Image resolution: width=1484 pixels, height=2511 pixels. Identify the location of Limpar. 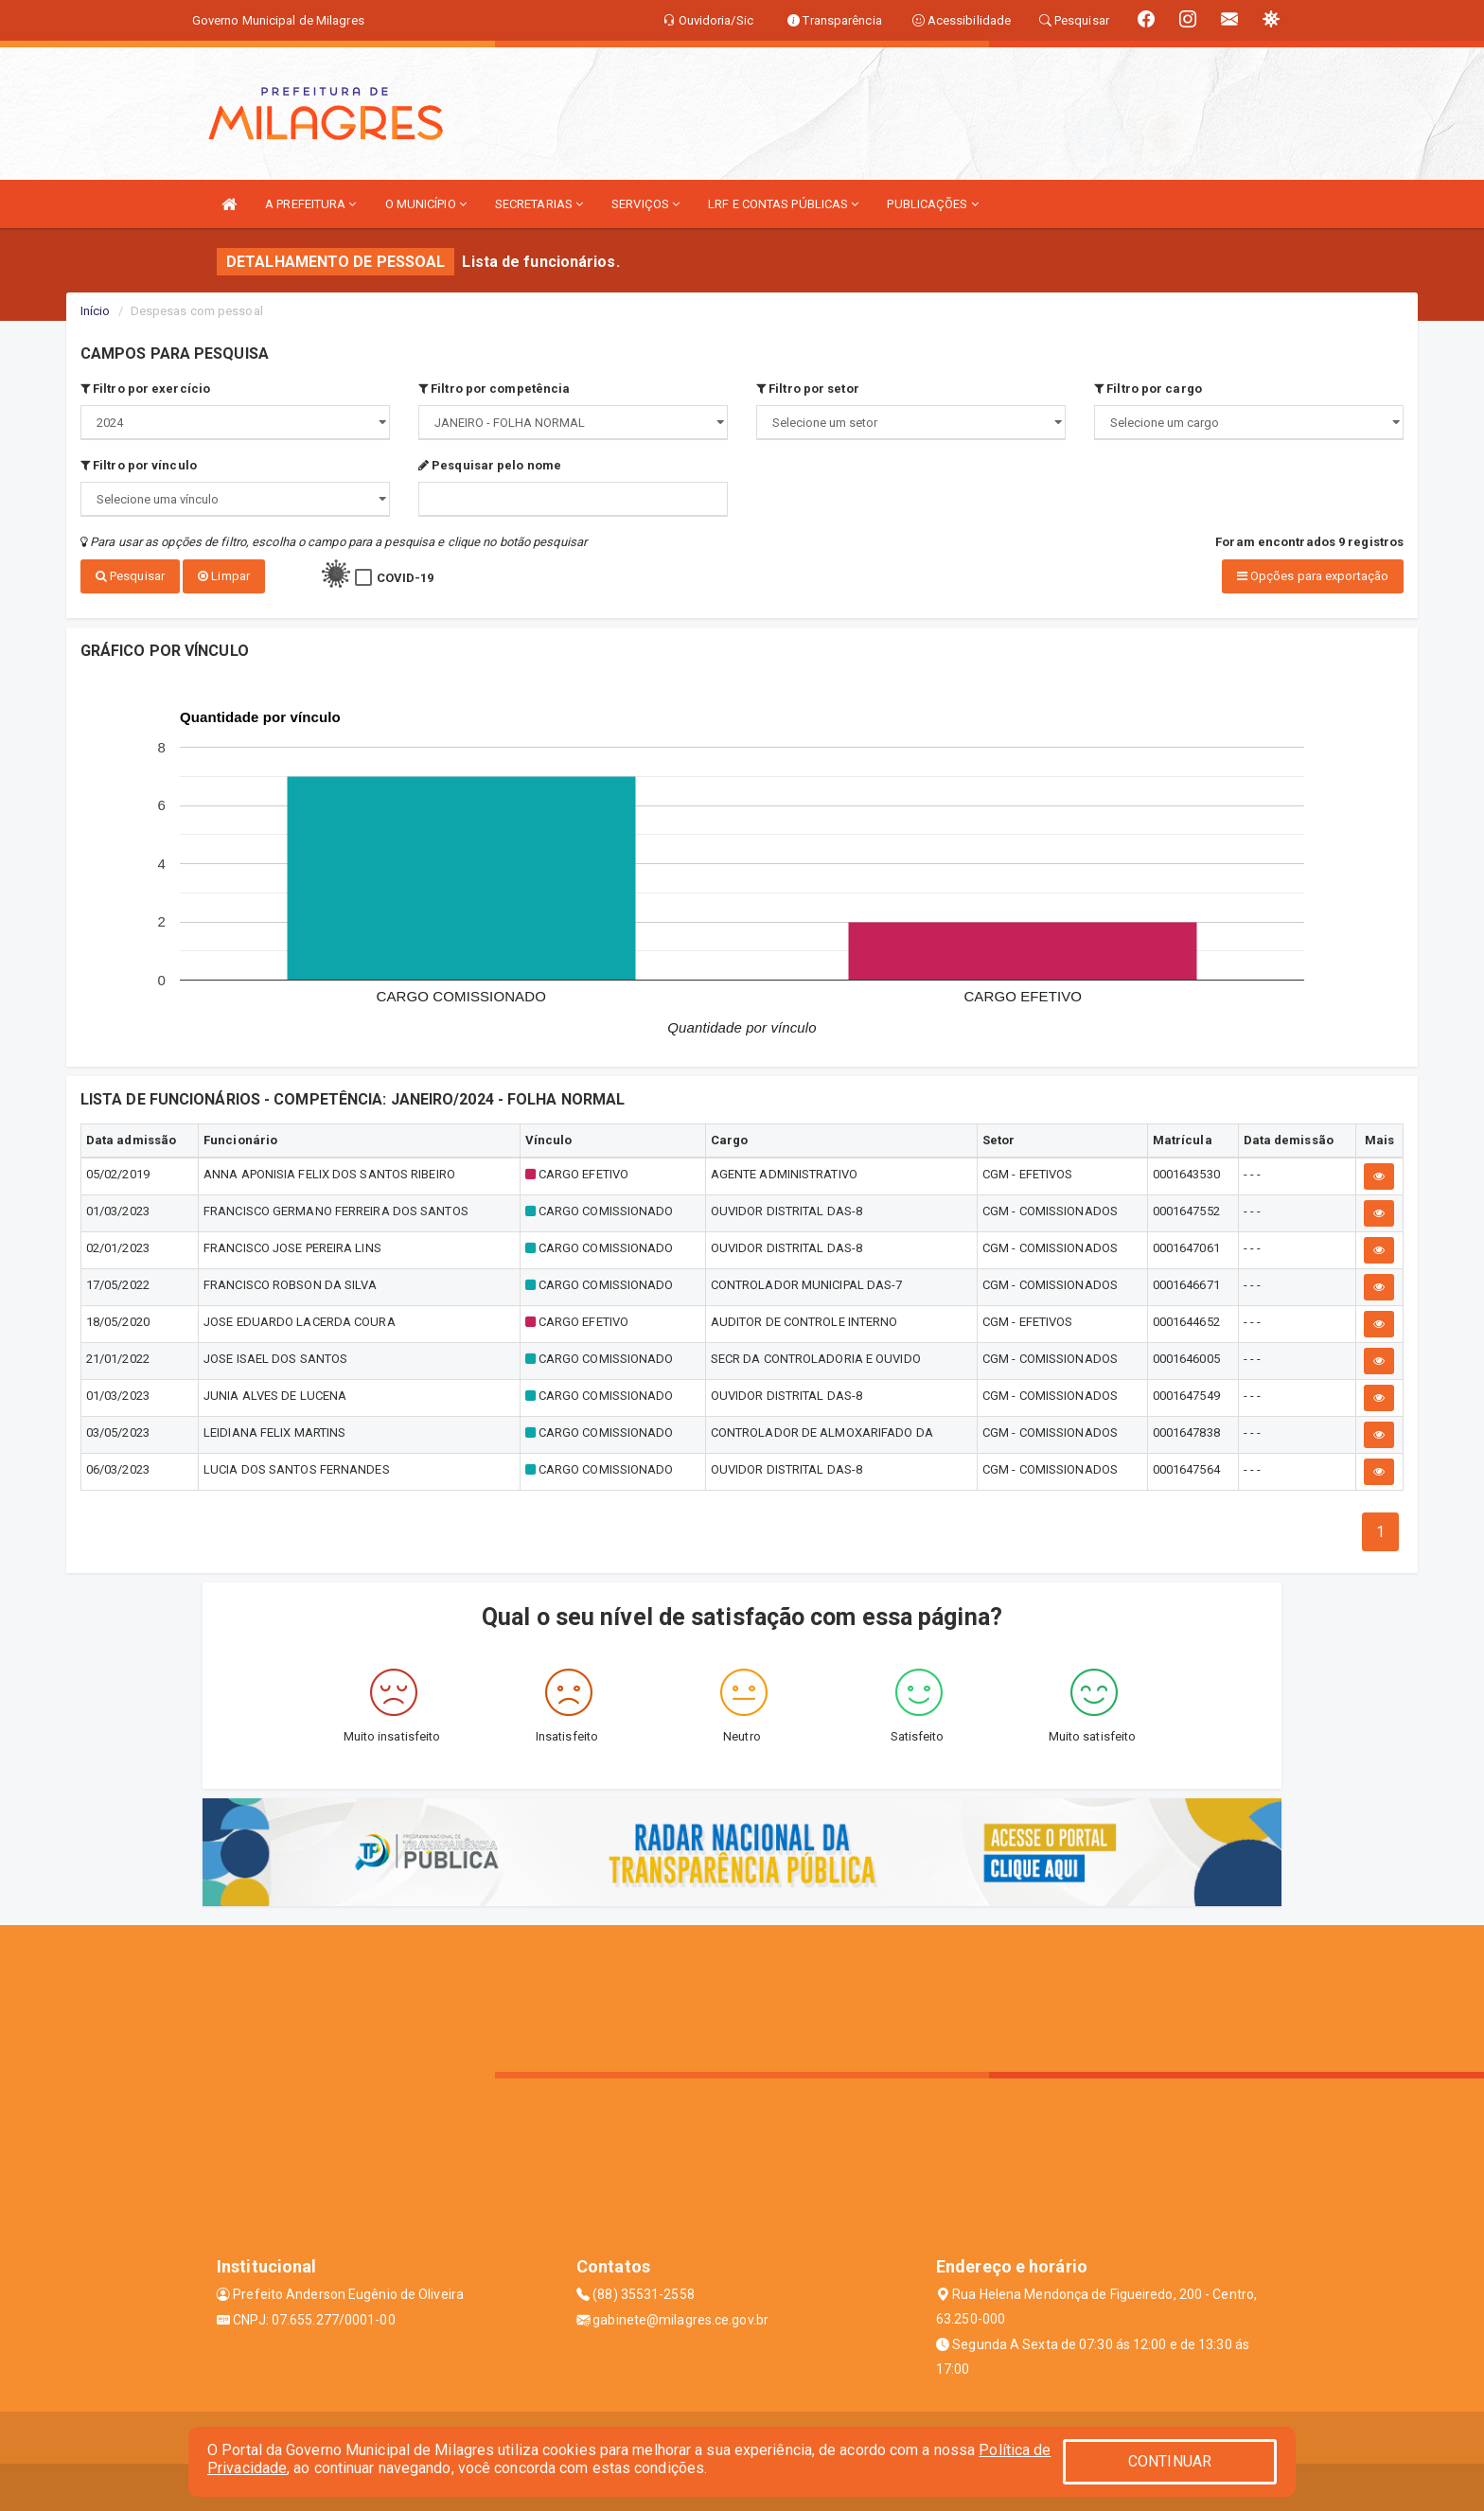
(224, 576).